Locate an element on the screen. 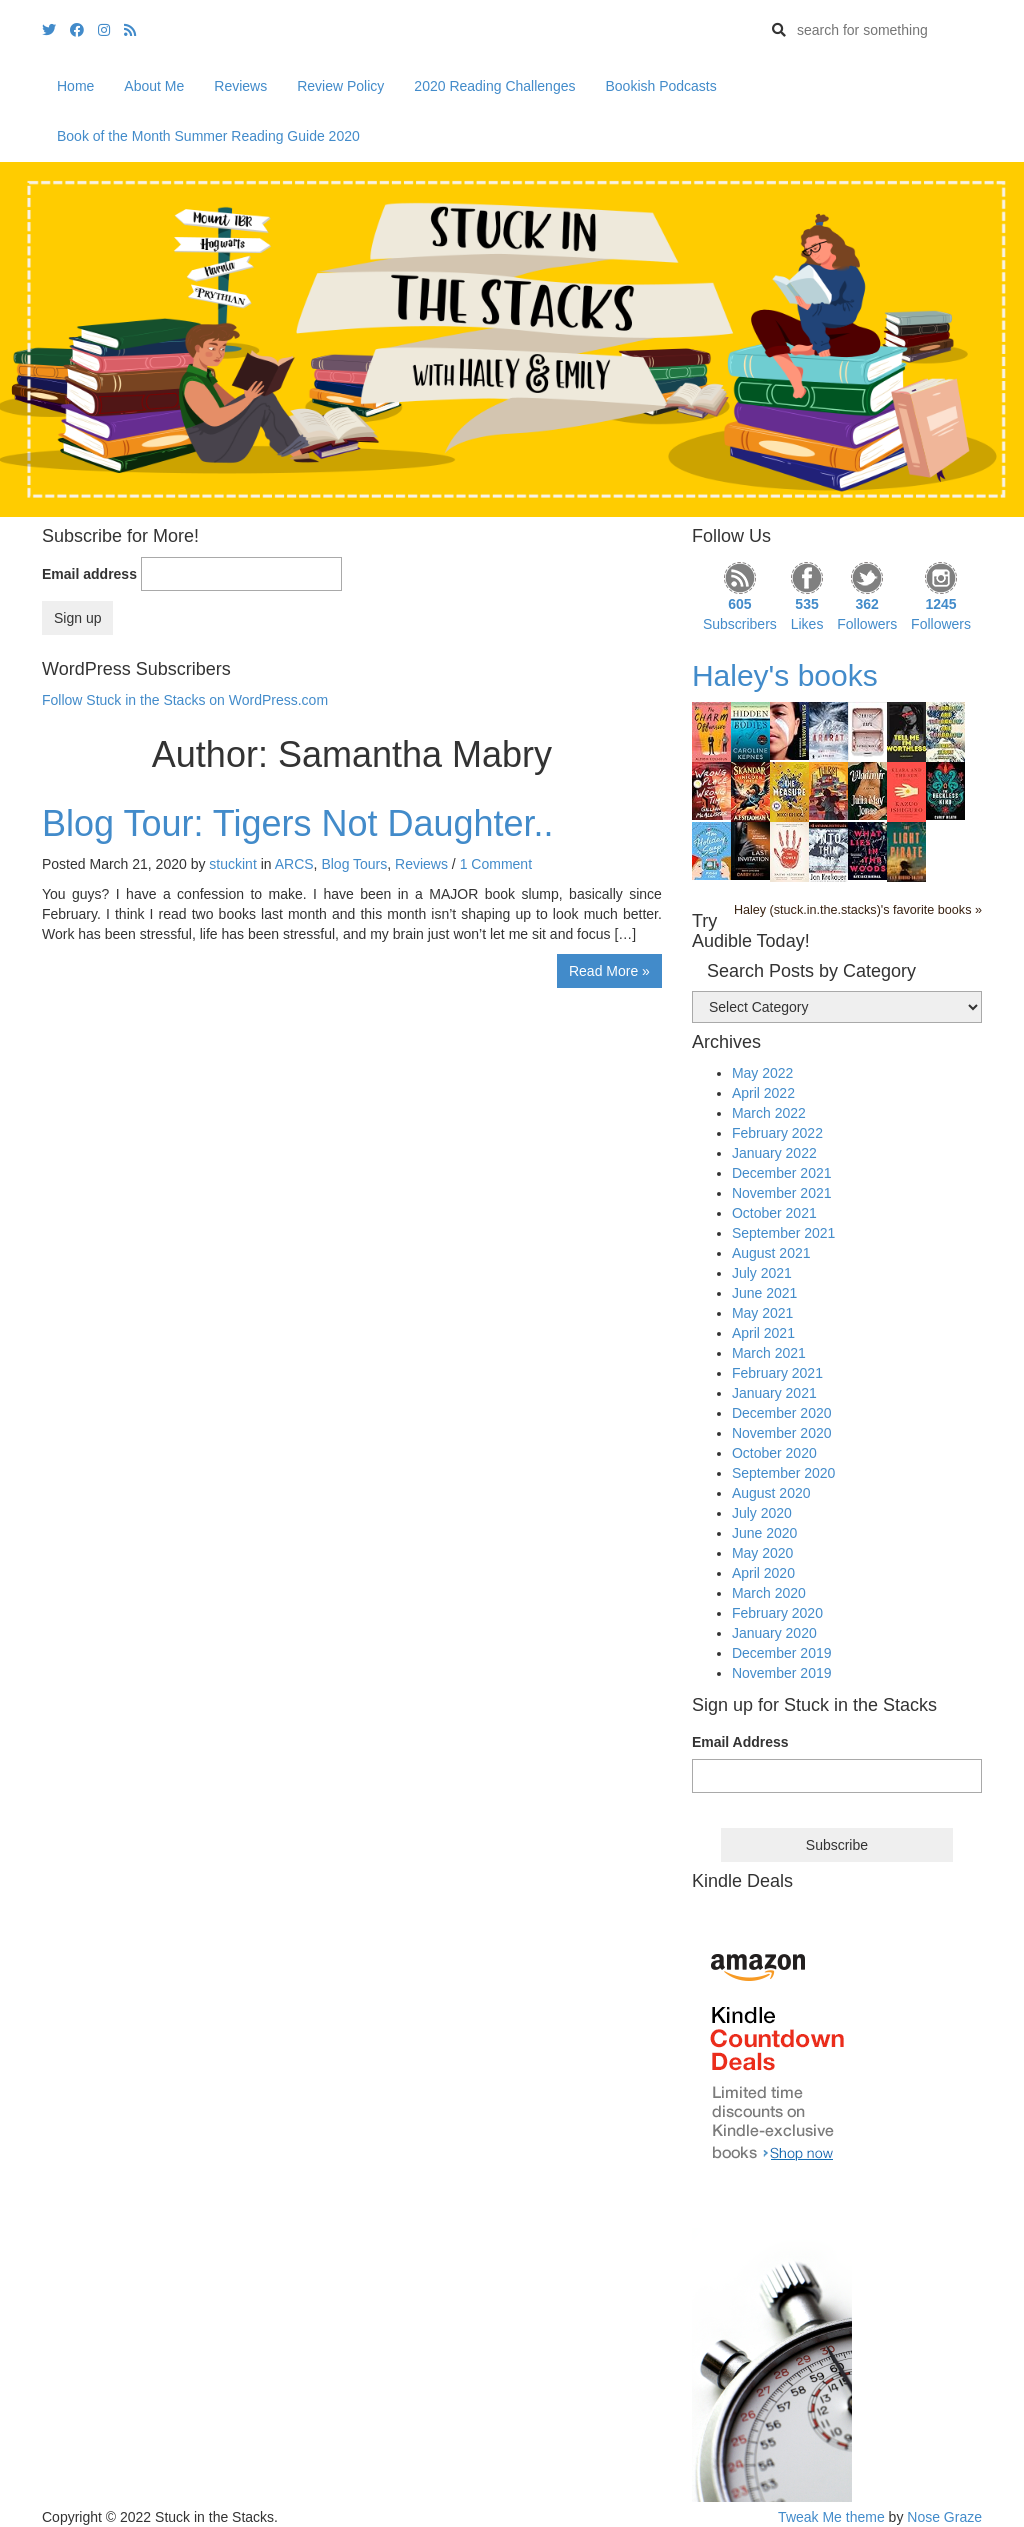 This screenshot has height=2527, width=1024. August 2020 is located at coordinates (771, 1493).